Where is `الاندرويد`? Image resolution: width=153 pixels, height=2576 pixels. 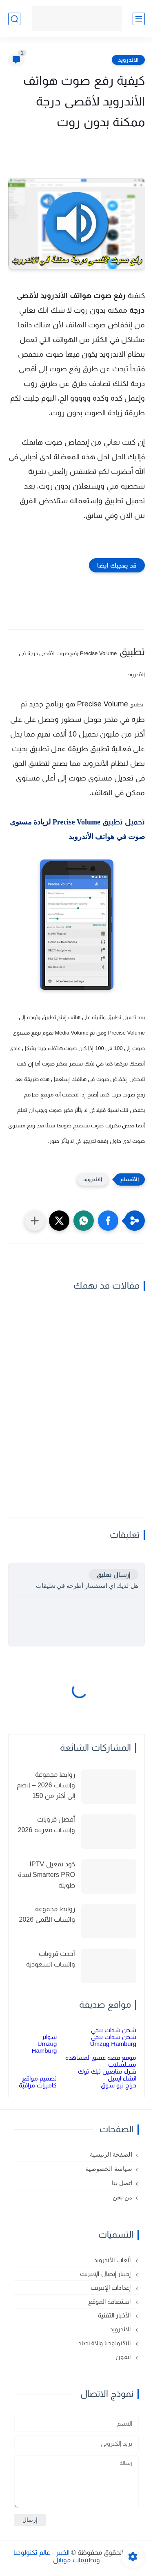
الاندرويد is located at coordinates (128, 60).